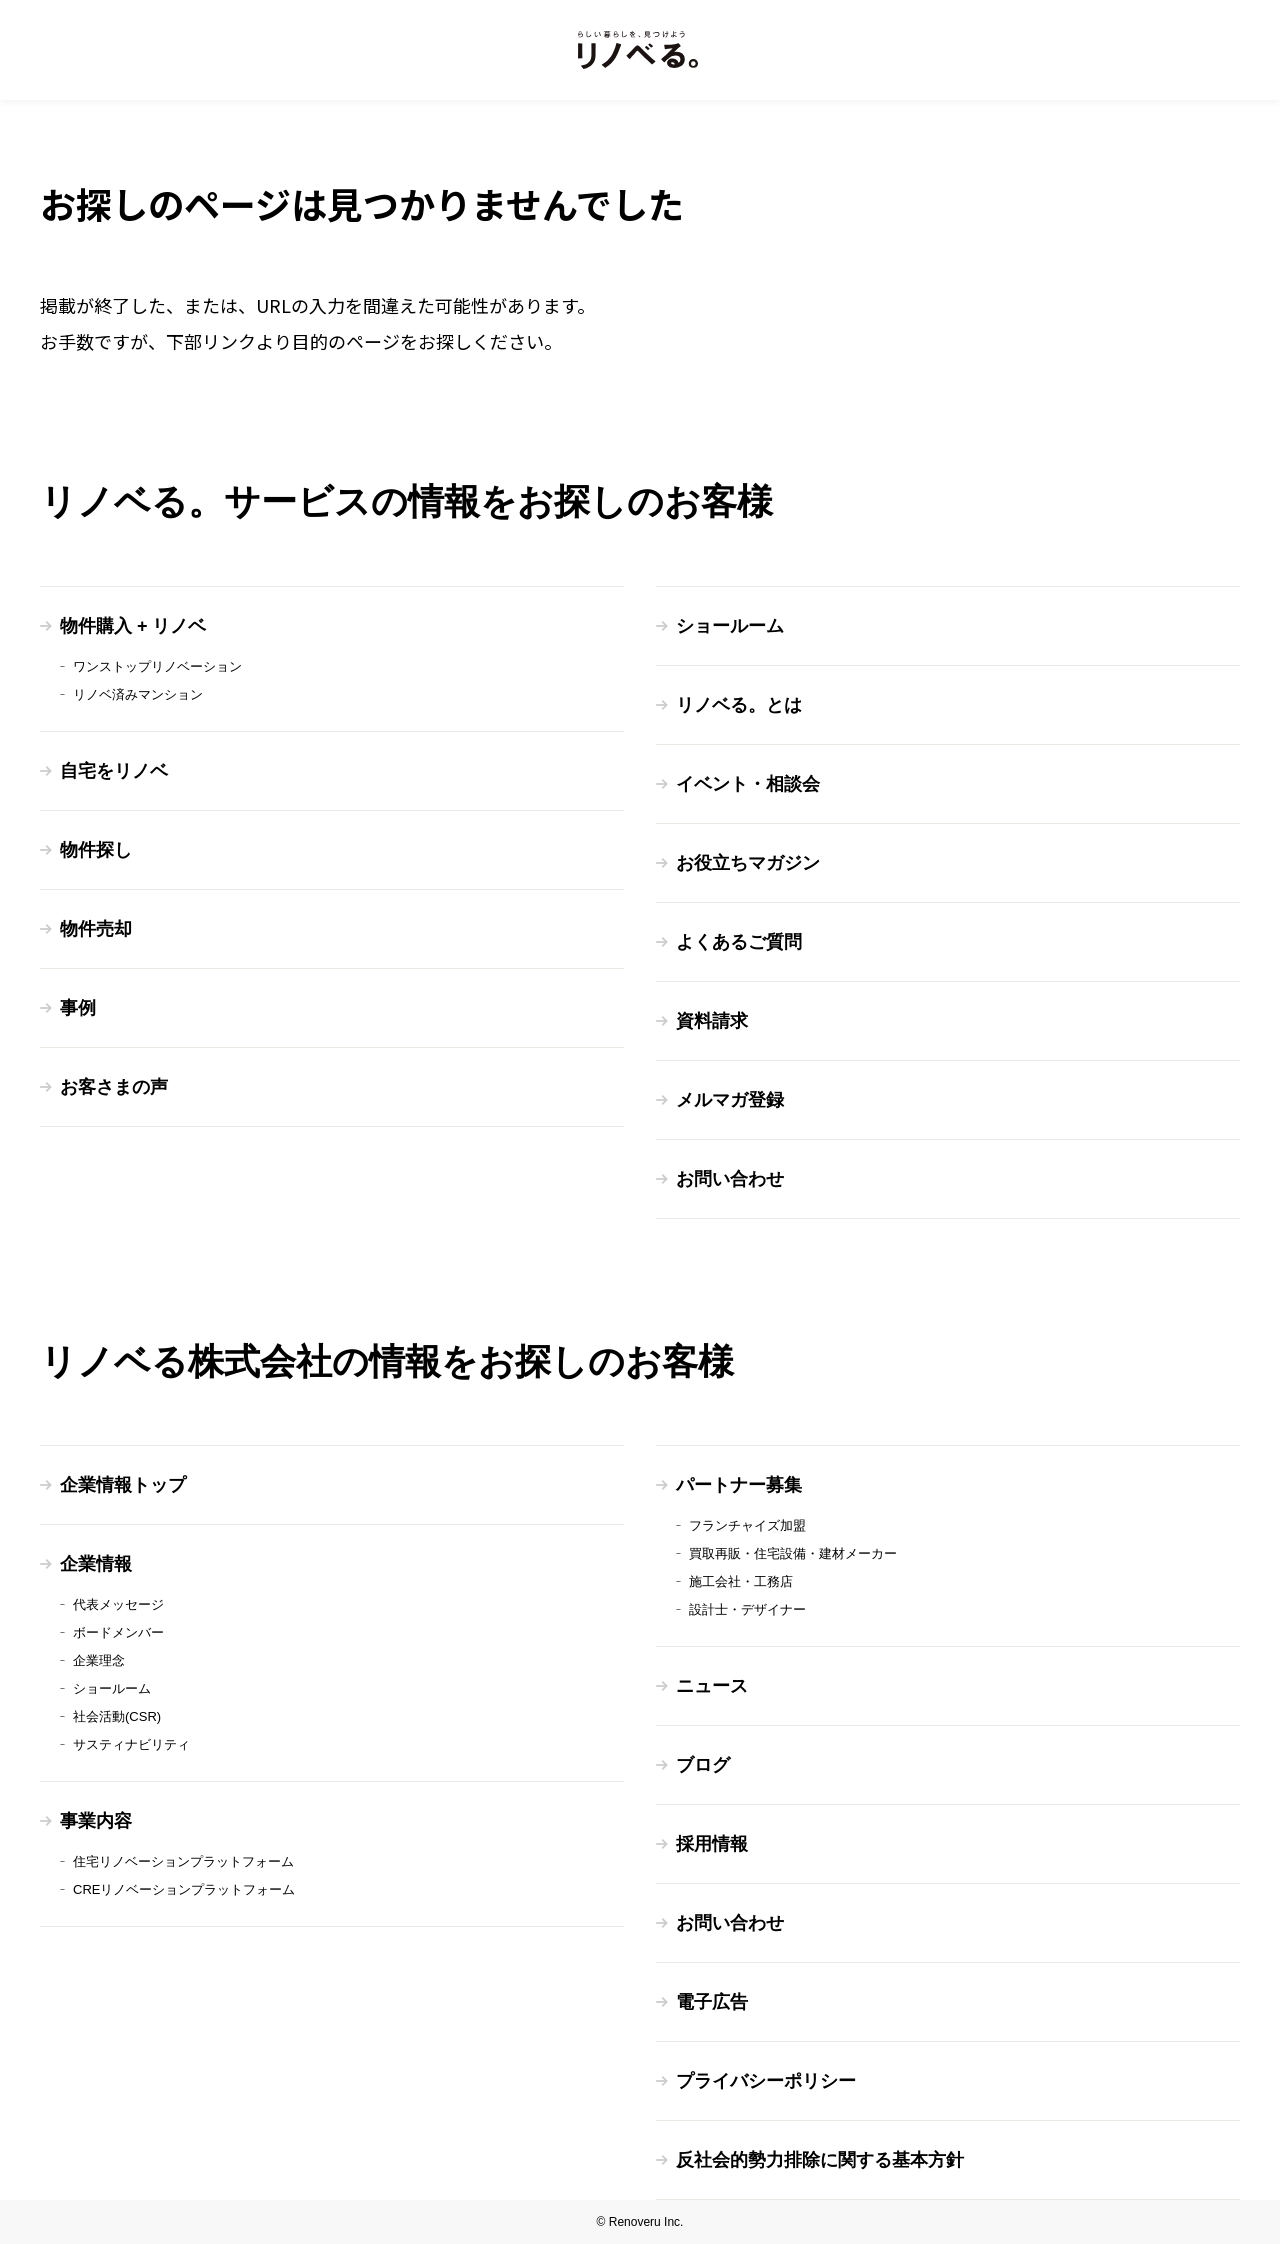  What do you see at coordinates (703, 1765) in the screenshot?
I see `ブログ [menuitem]` at bounding box center [703, 1765].